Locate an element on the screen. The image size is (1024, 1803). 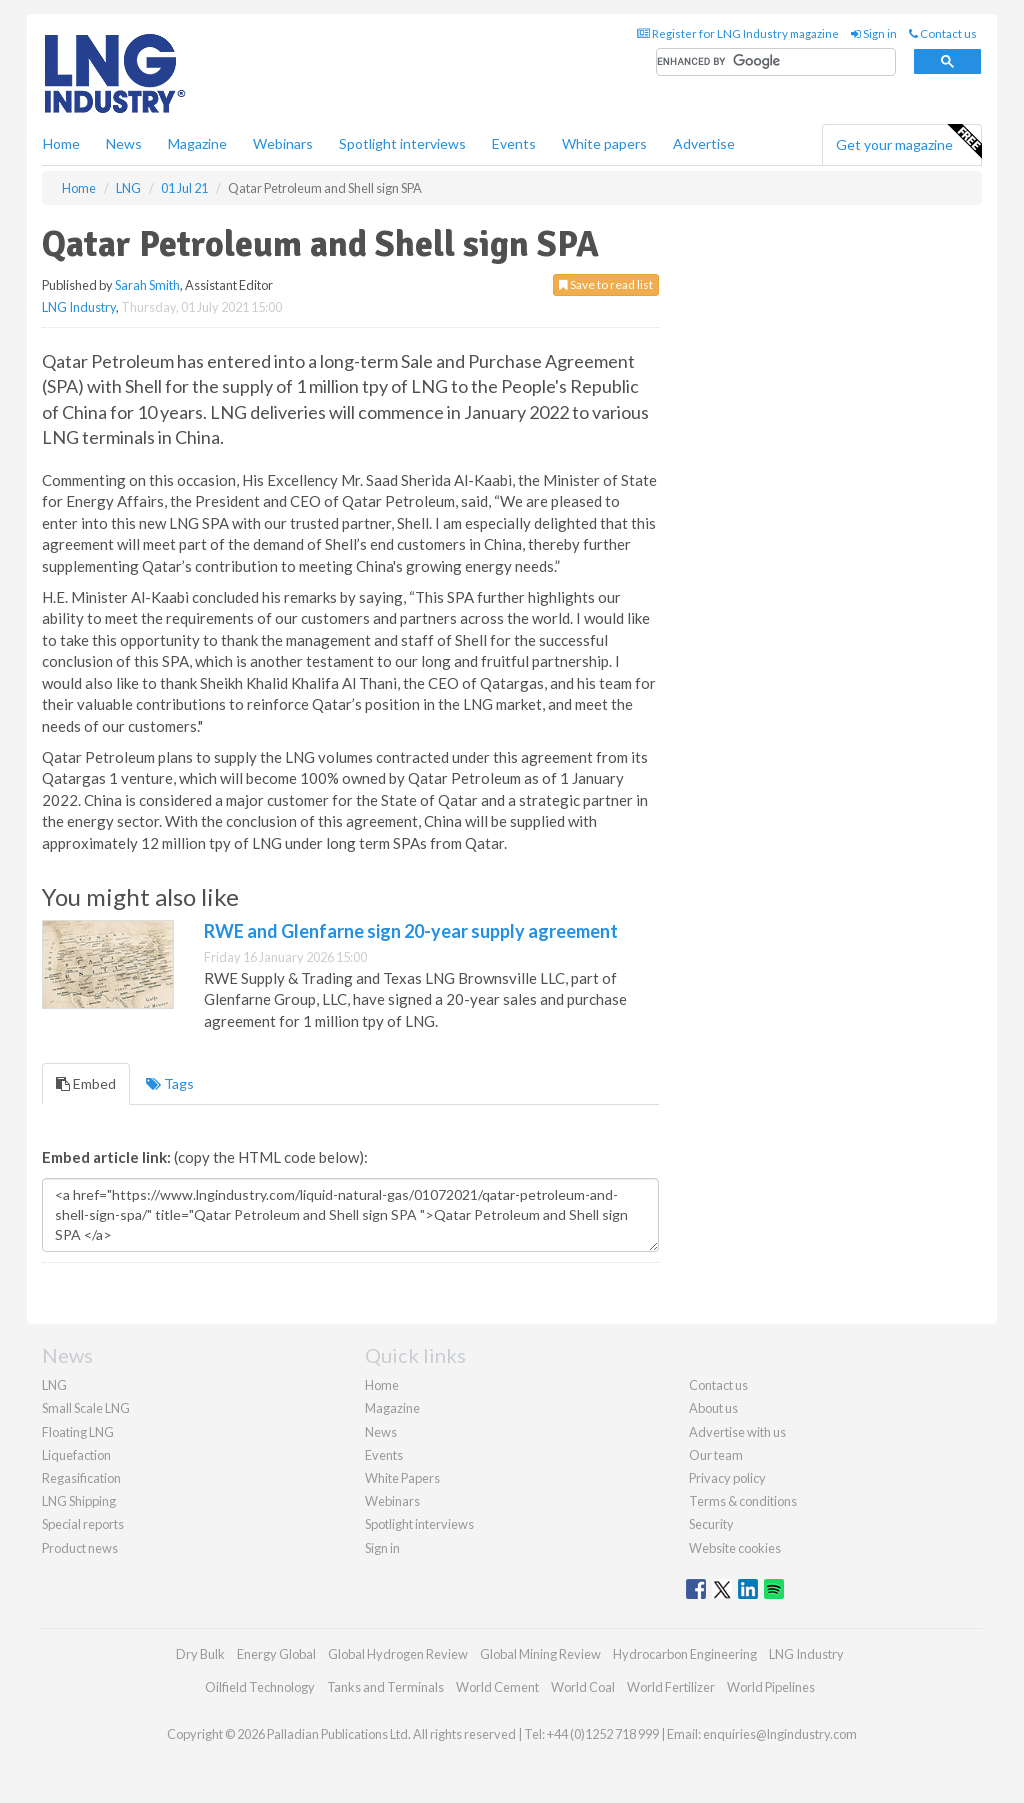
Embed [tab] is located at coordinates (86, 1083).